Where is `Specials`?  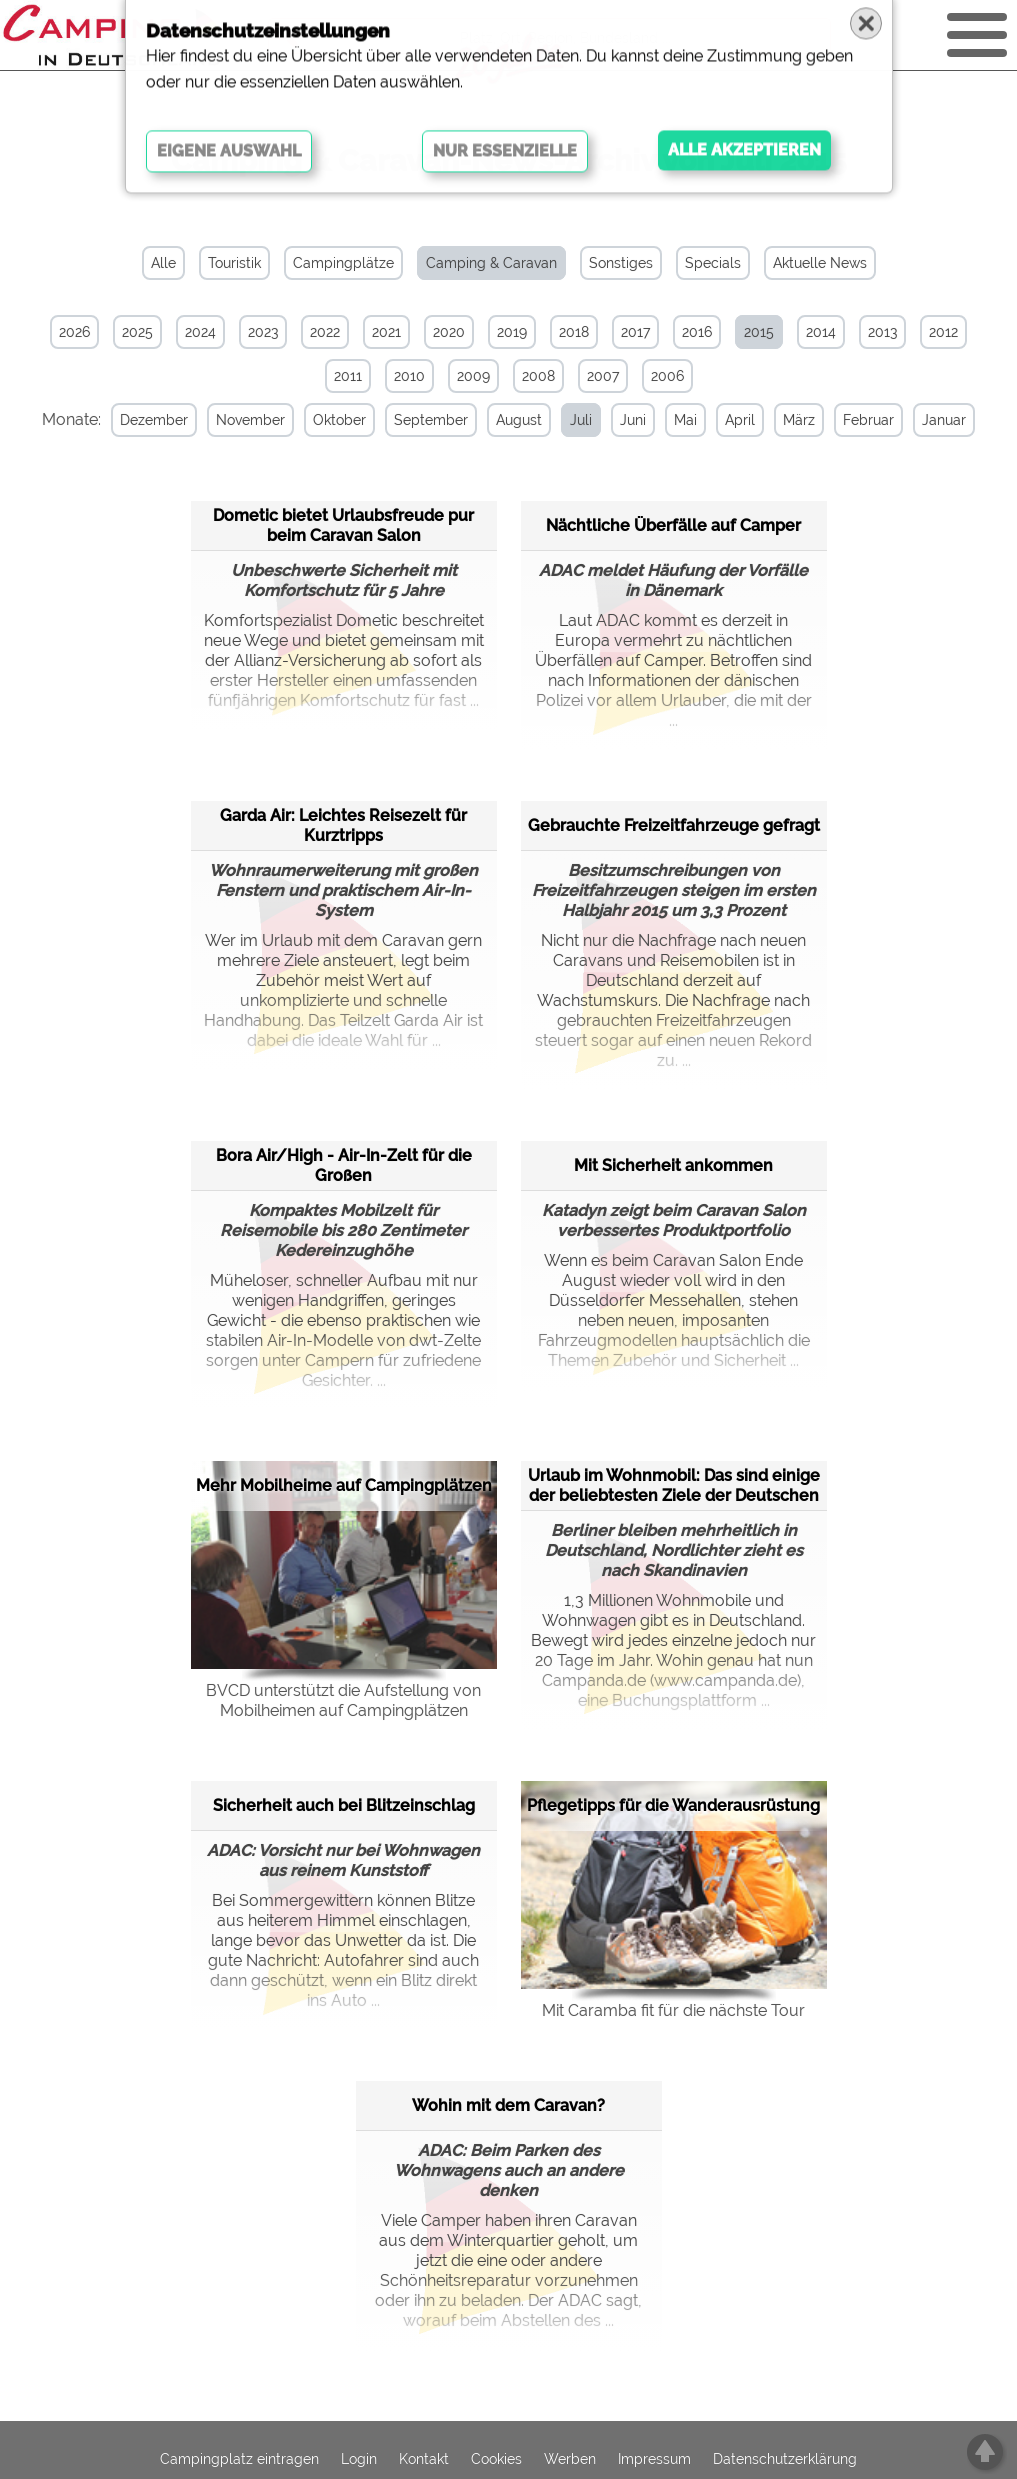
Specials is located at coordinates (713, 263).